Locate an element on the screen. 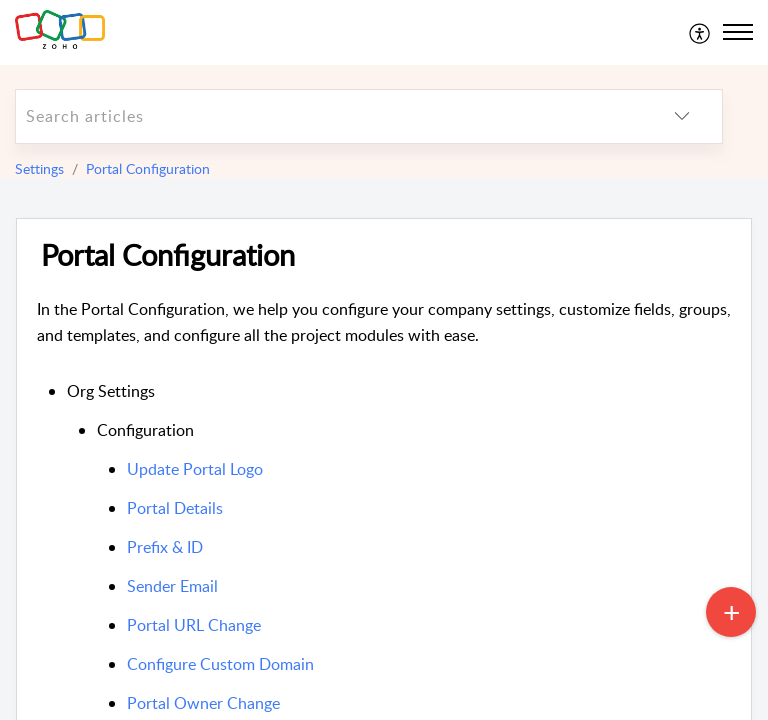 This screenshot has height=720, width=768. Sender Email is located at coordinates (172, 586).